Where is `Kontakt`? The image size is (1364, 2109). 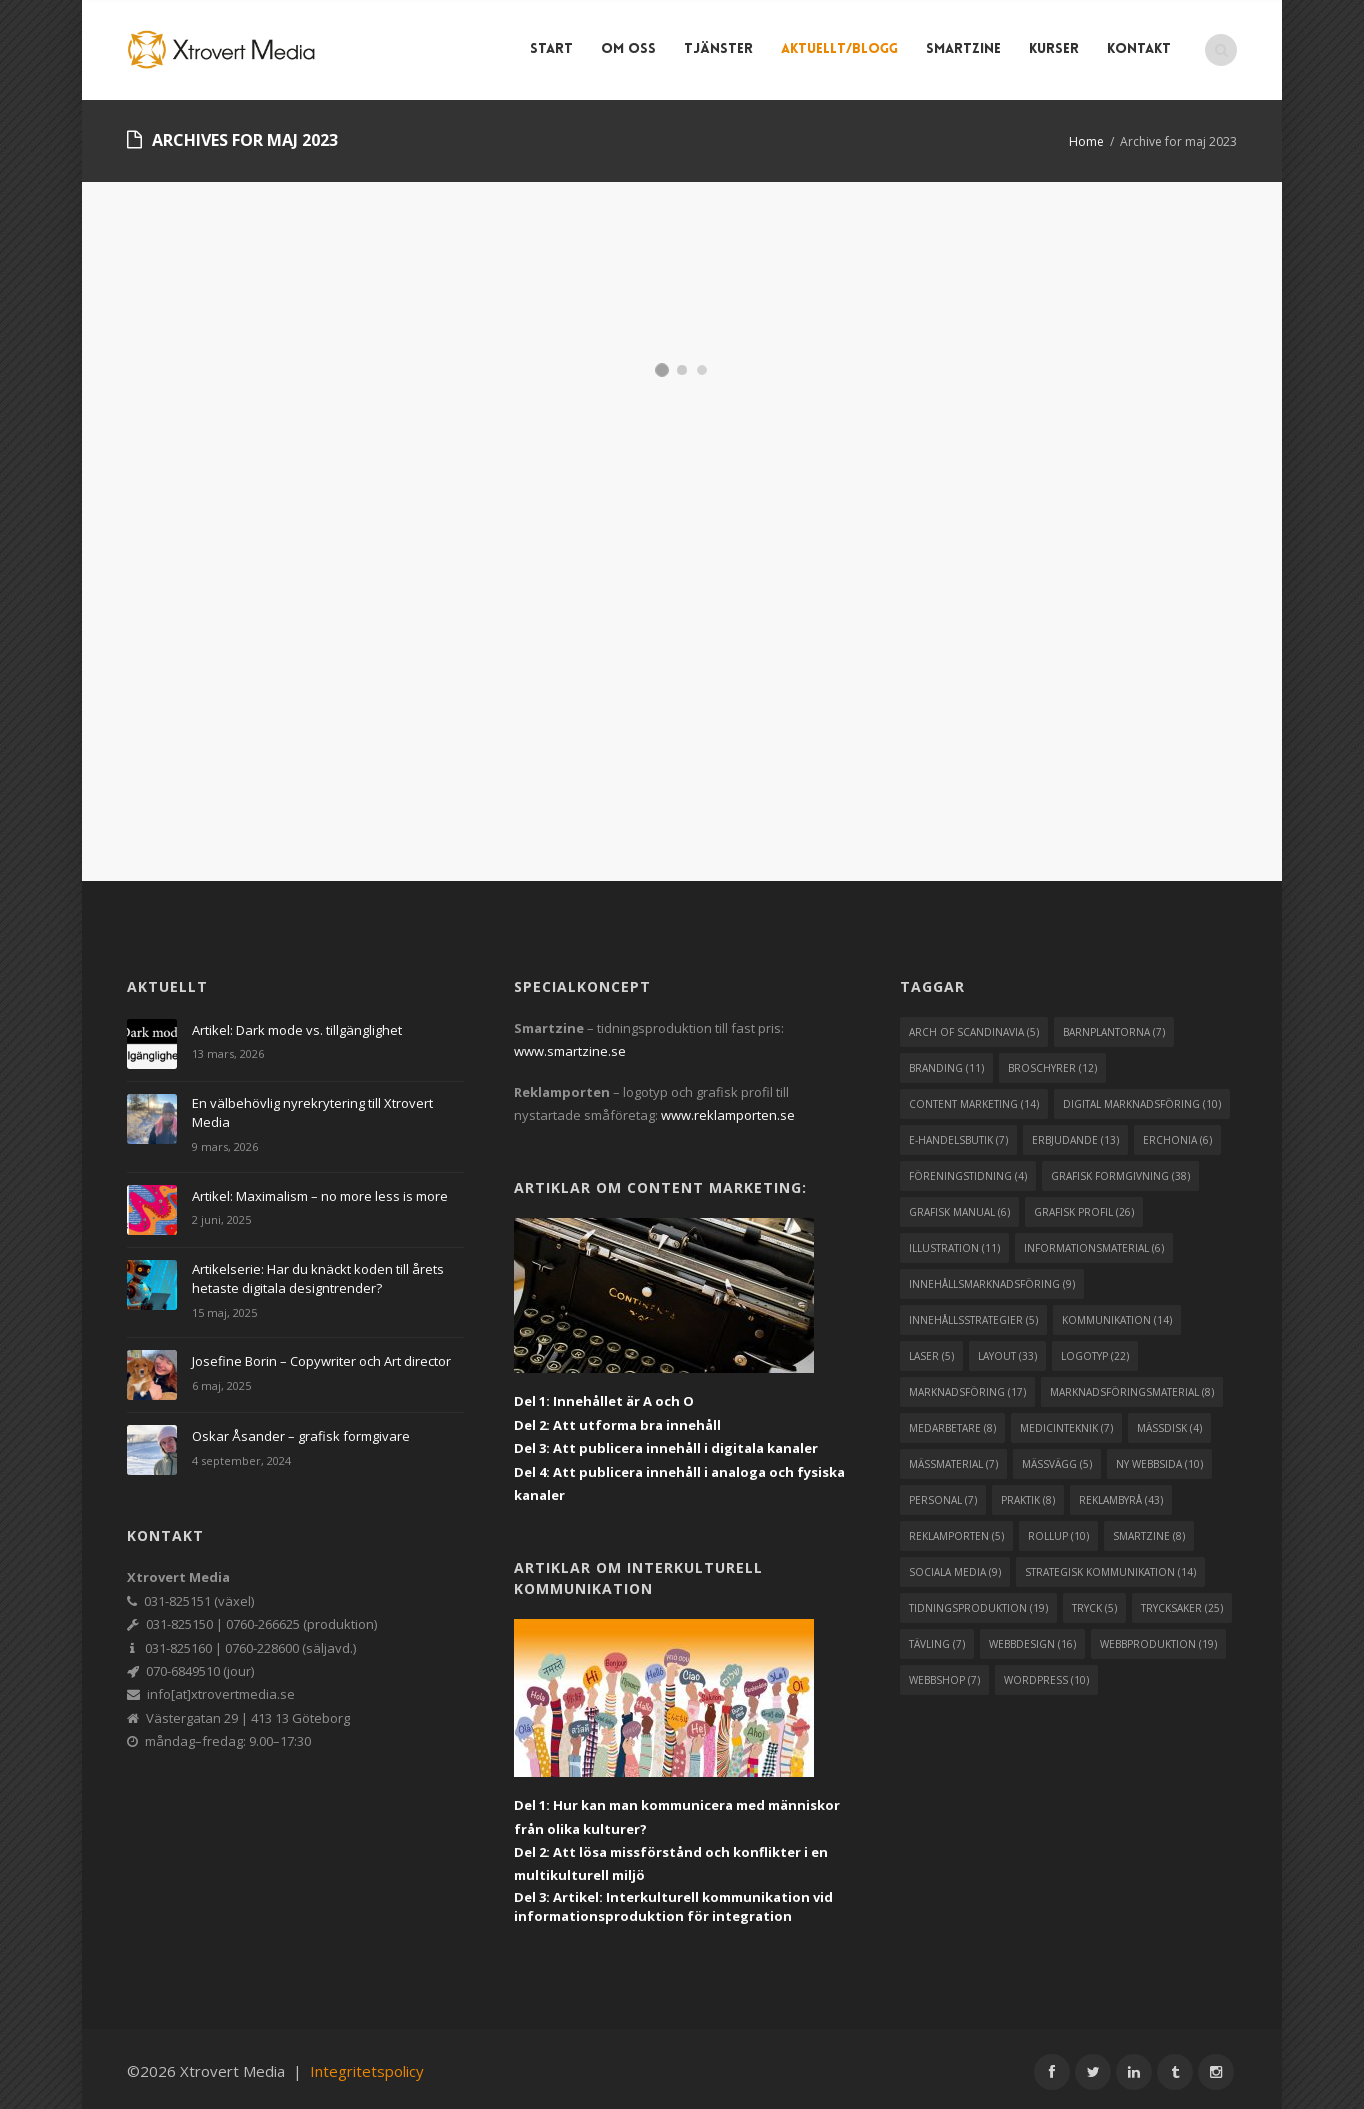
Kontakt is located at coordinates (1142, 49).